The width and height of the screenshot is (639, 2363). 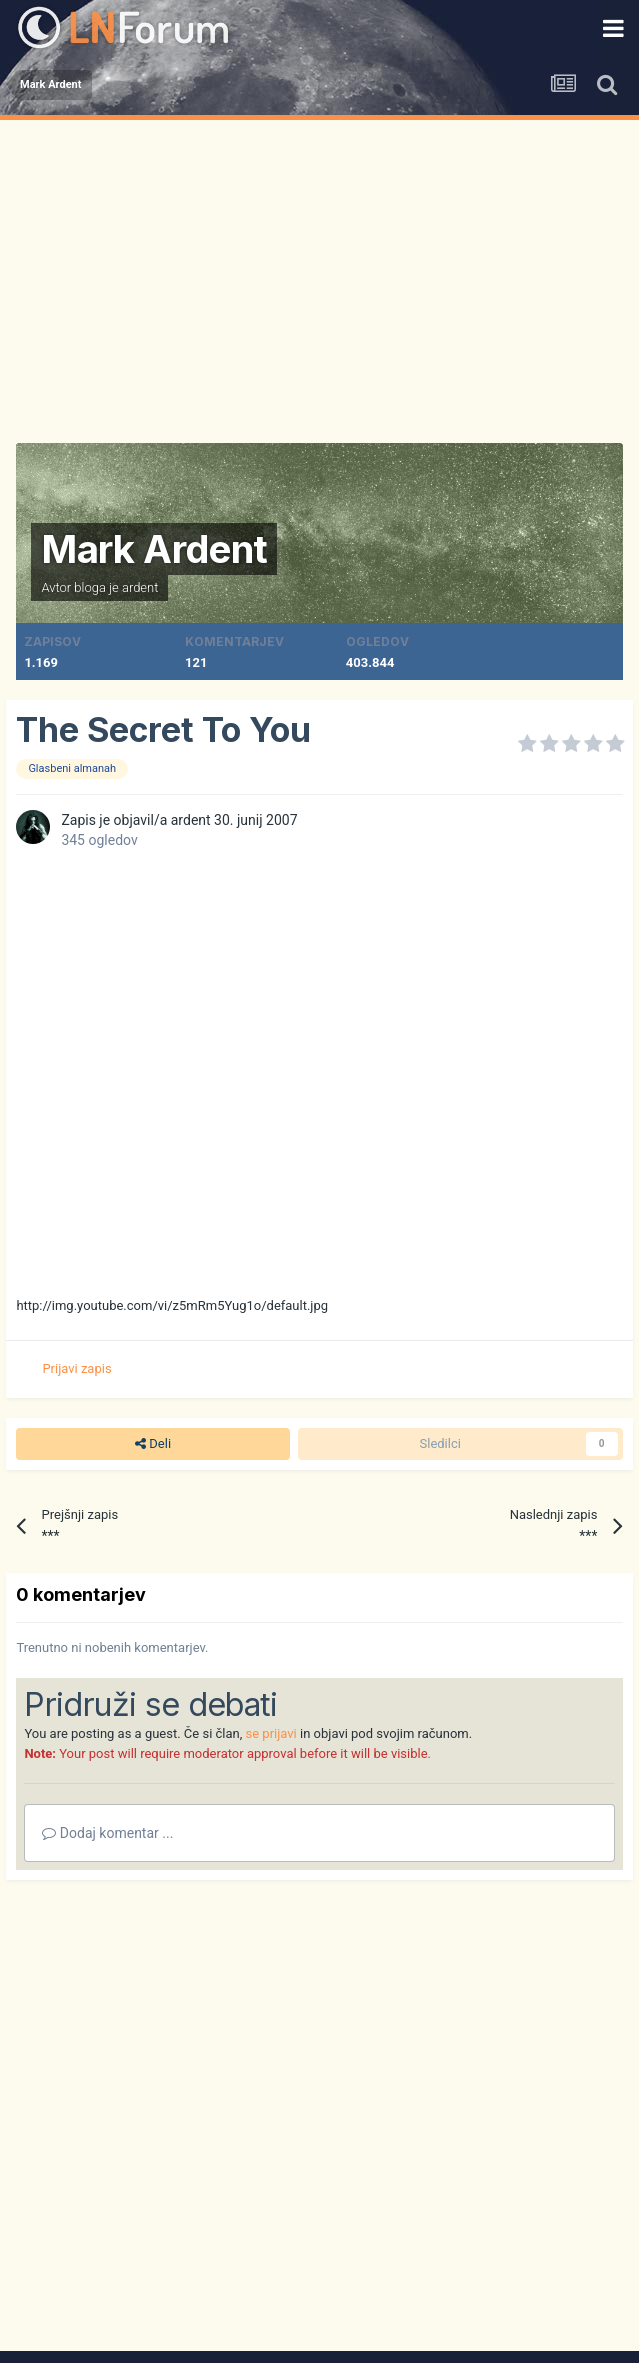 I want to click on Dodaj komentar ..., so click(x=107, y=1833).